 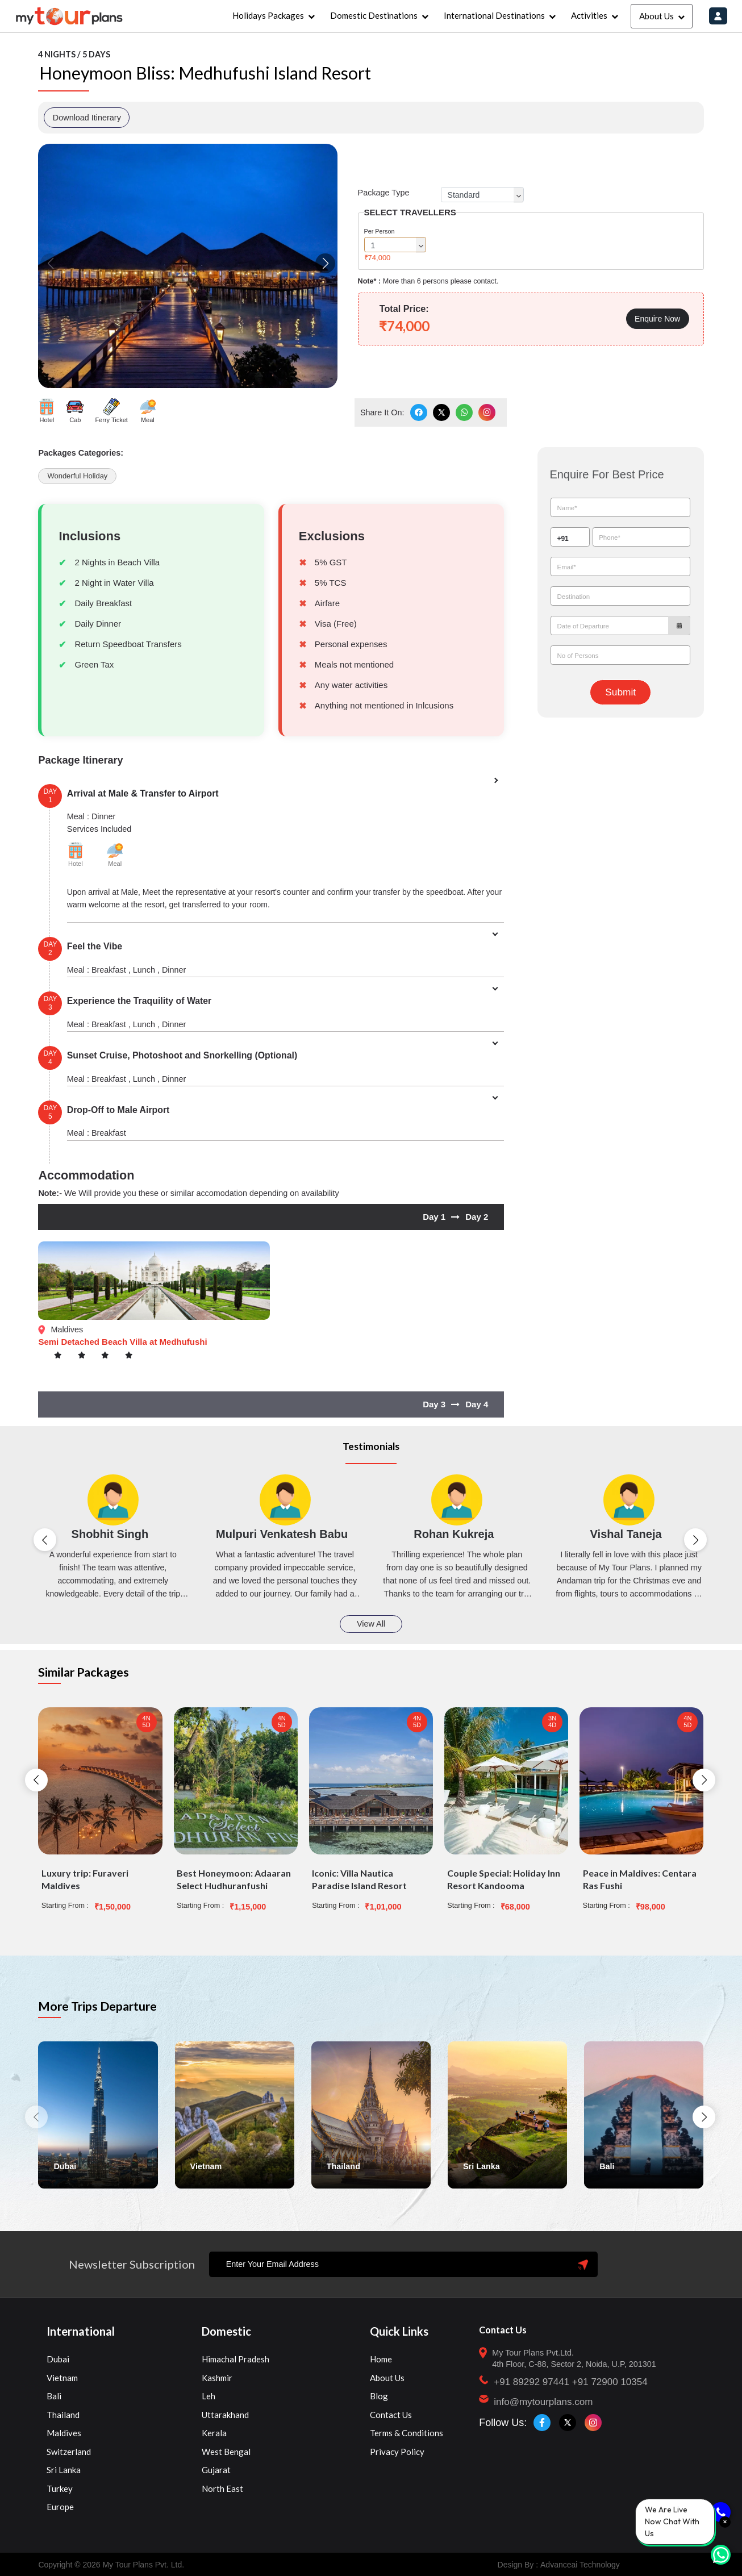 What do you see at coordinates (391, 2415) in the screenshot?
I see `Contact Us` at bounding box center [391, 2415].